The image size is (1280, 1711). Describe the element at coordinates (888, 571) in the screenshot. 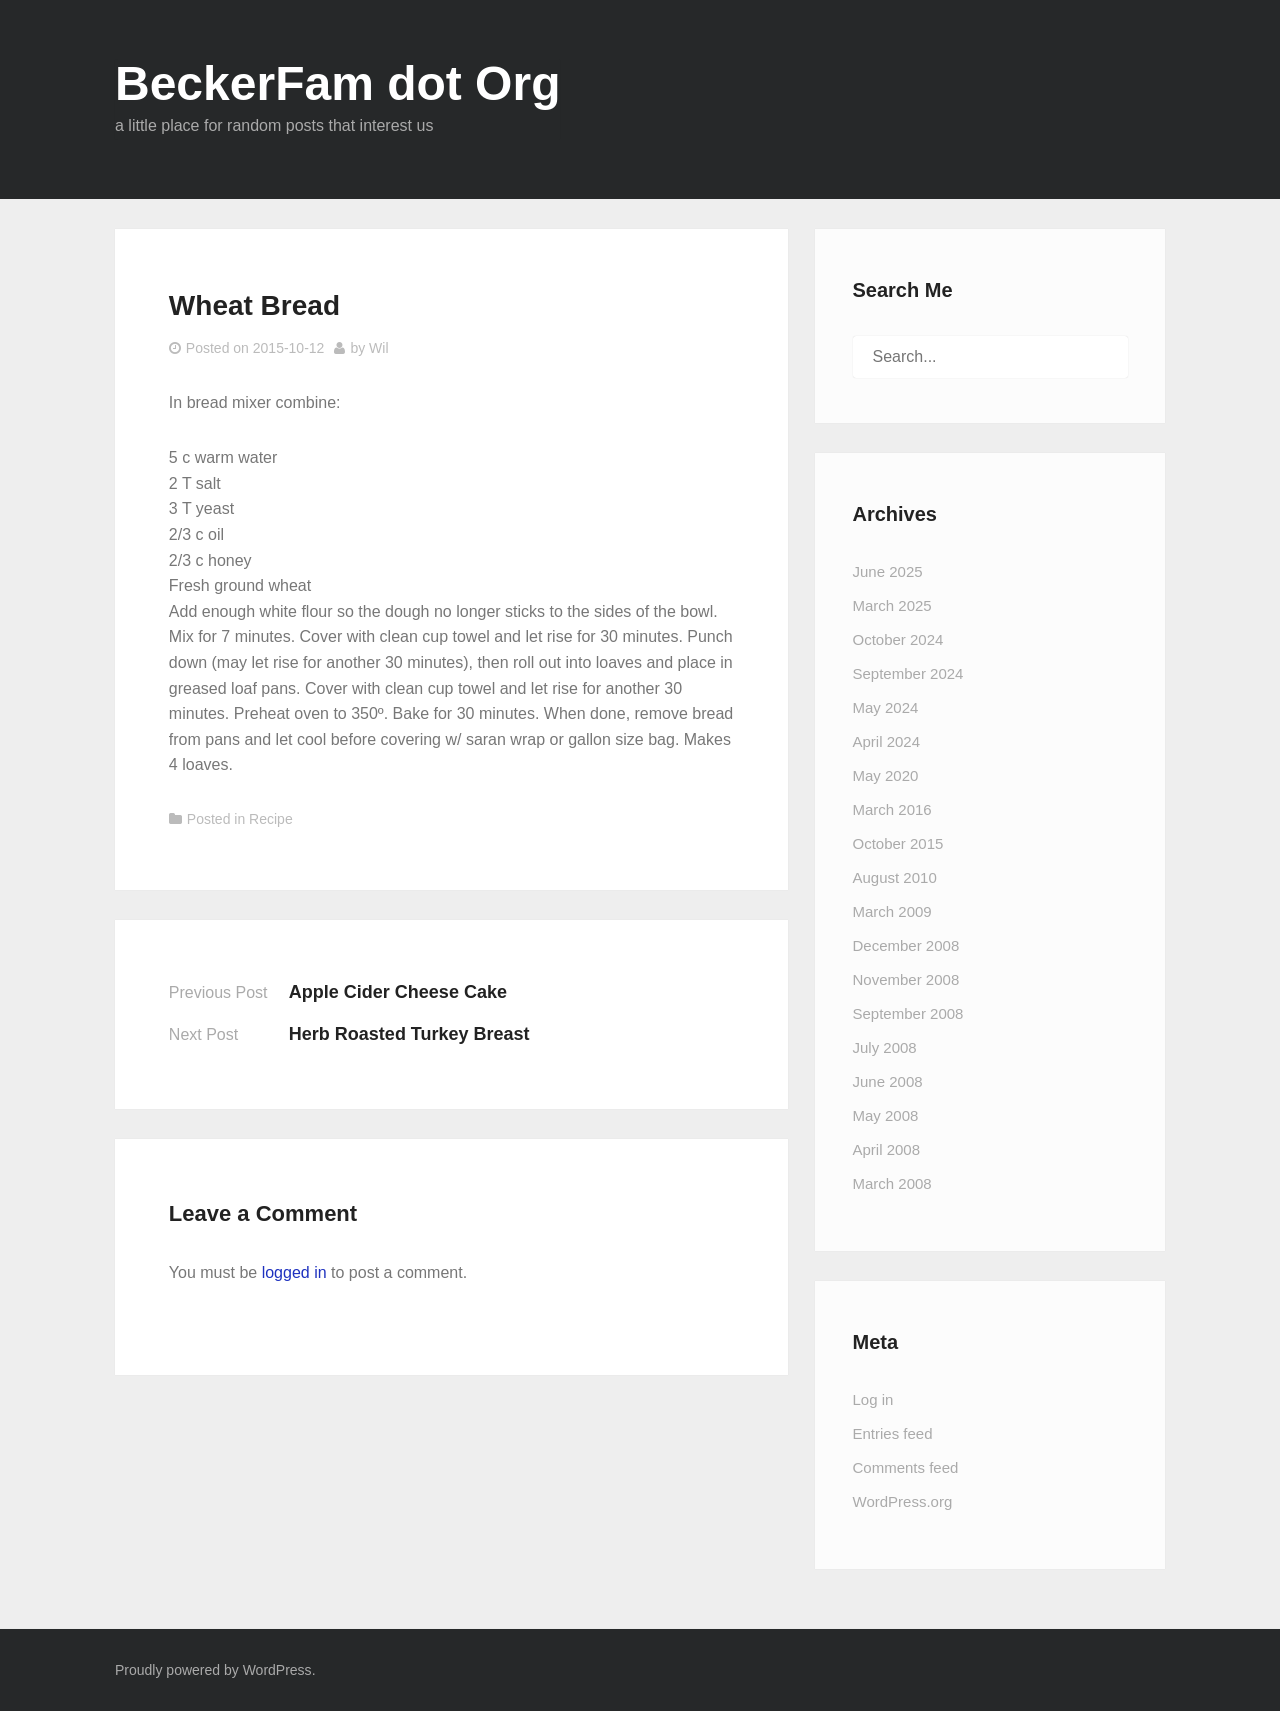

I see `June 2025` at that location.